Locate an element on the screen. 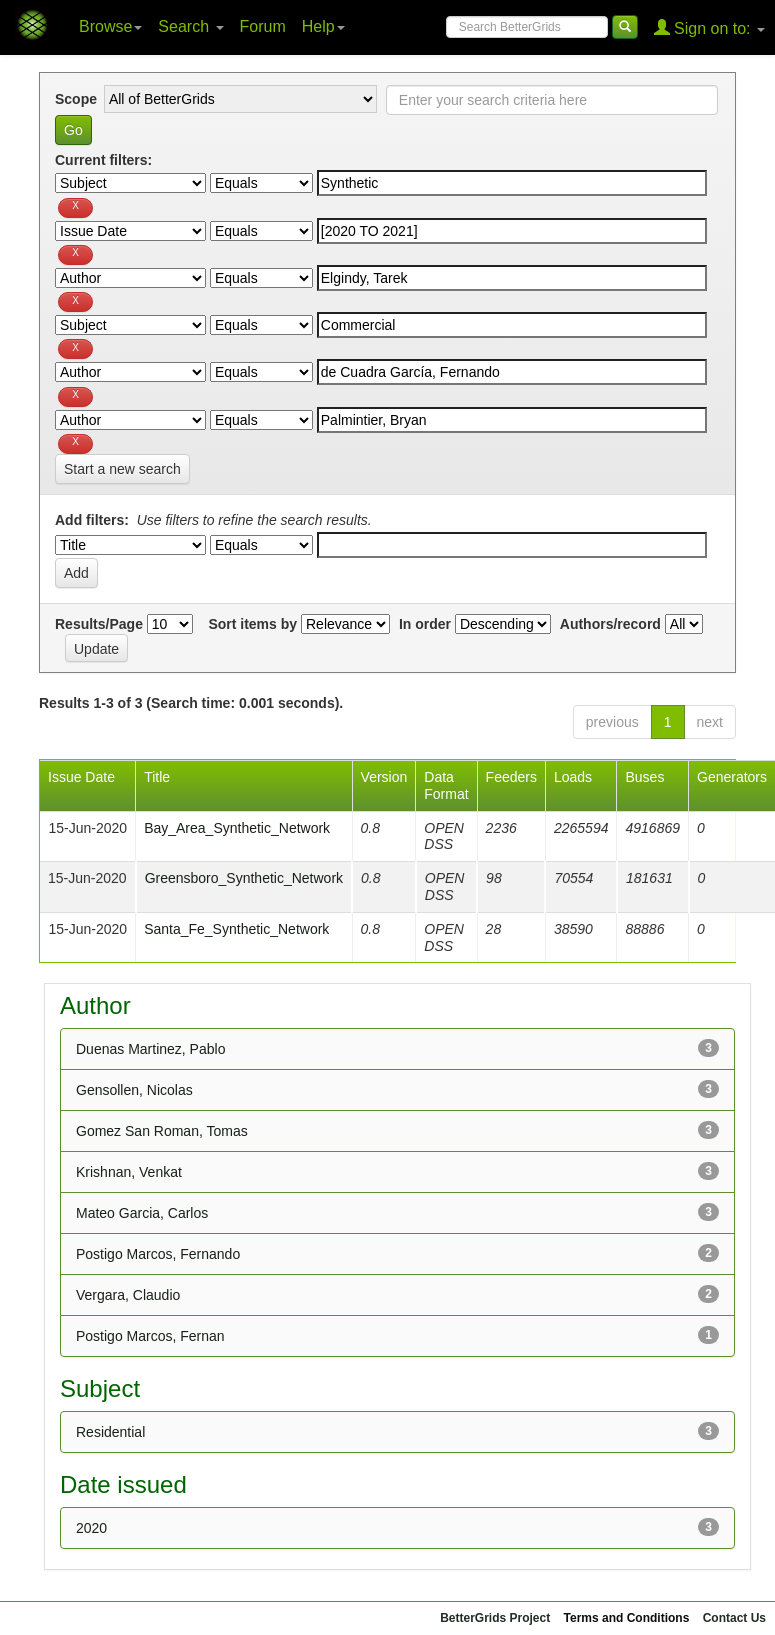  Start a new search is located at coordinates (122, 469).